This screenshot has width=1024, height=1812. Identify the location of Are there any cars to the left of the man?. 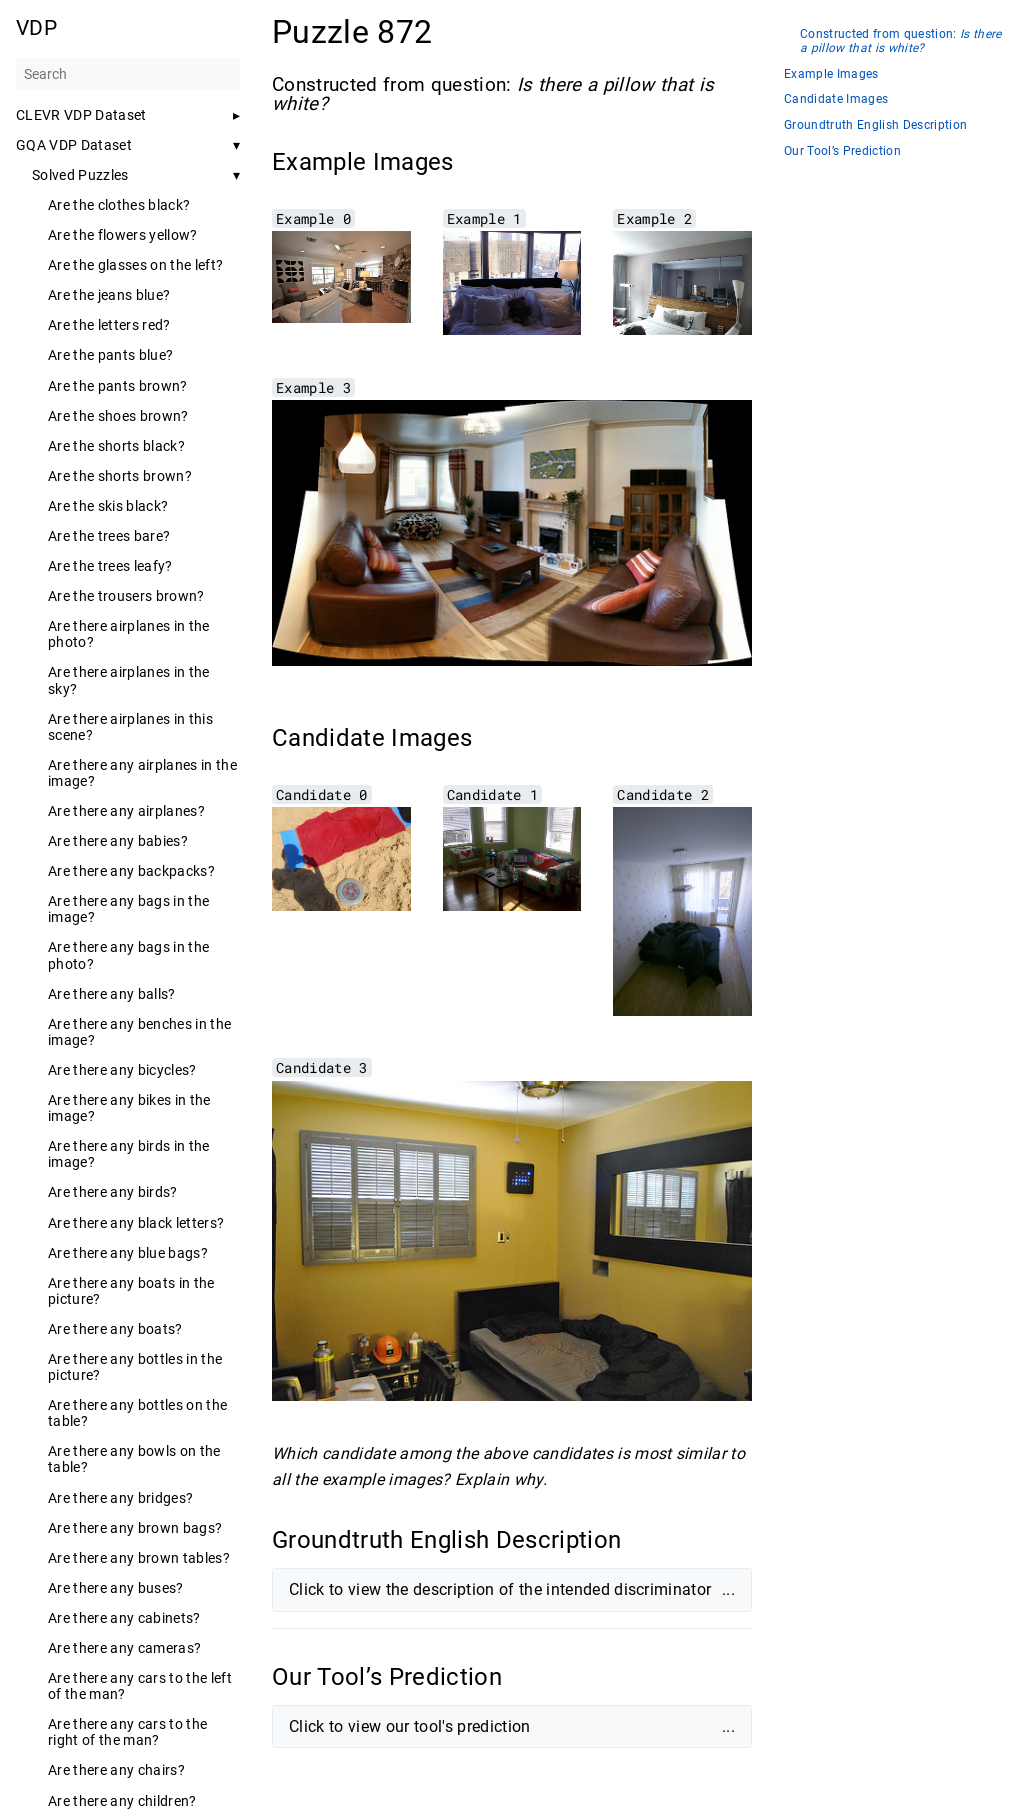
(140, 1686).